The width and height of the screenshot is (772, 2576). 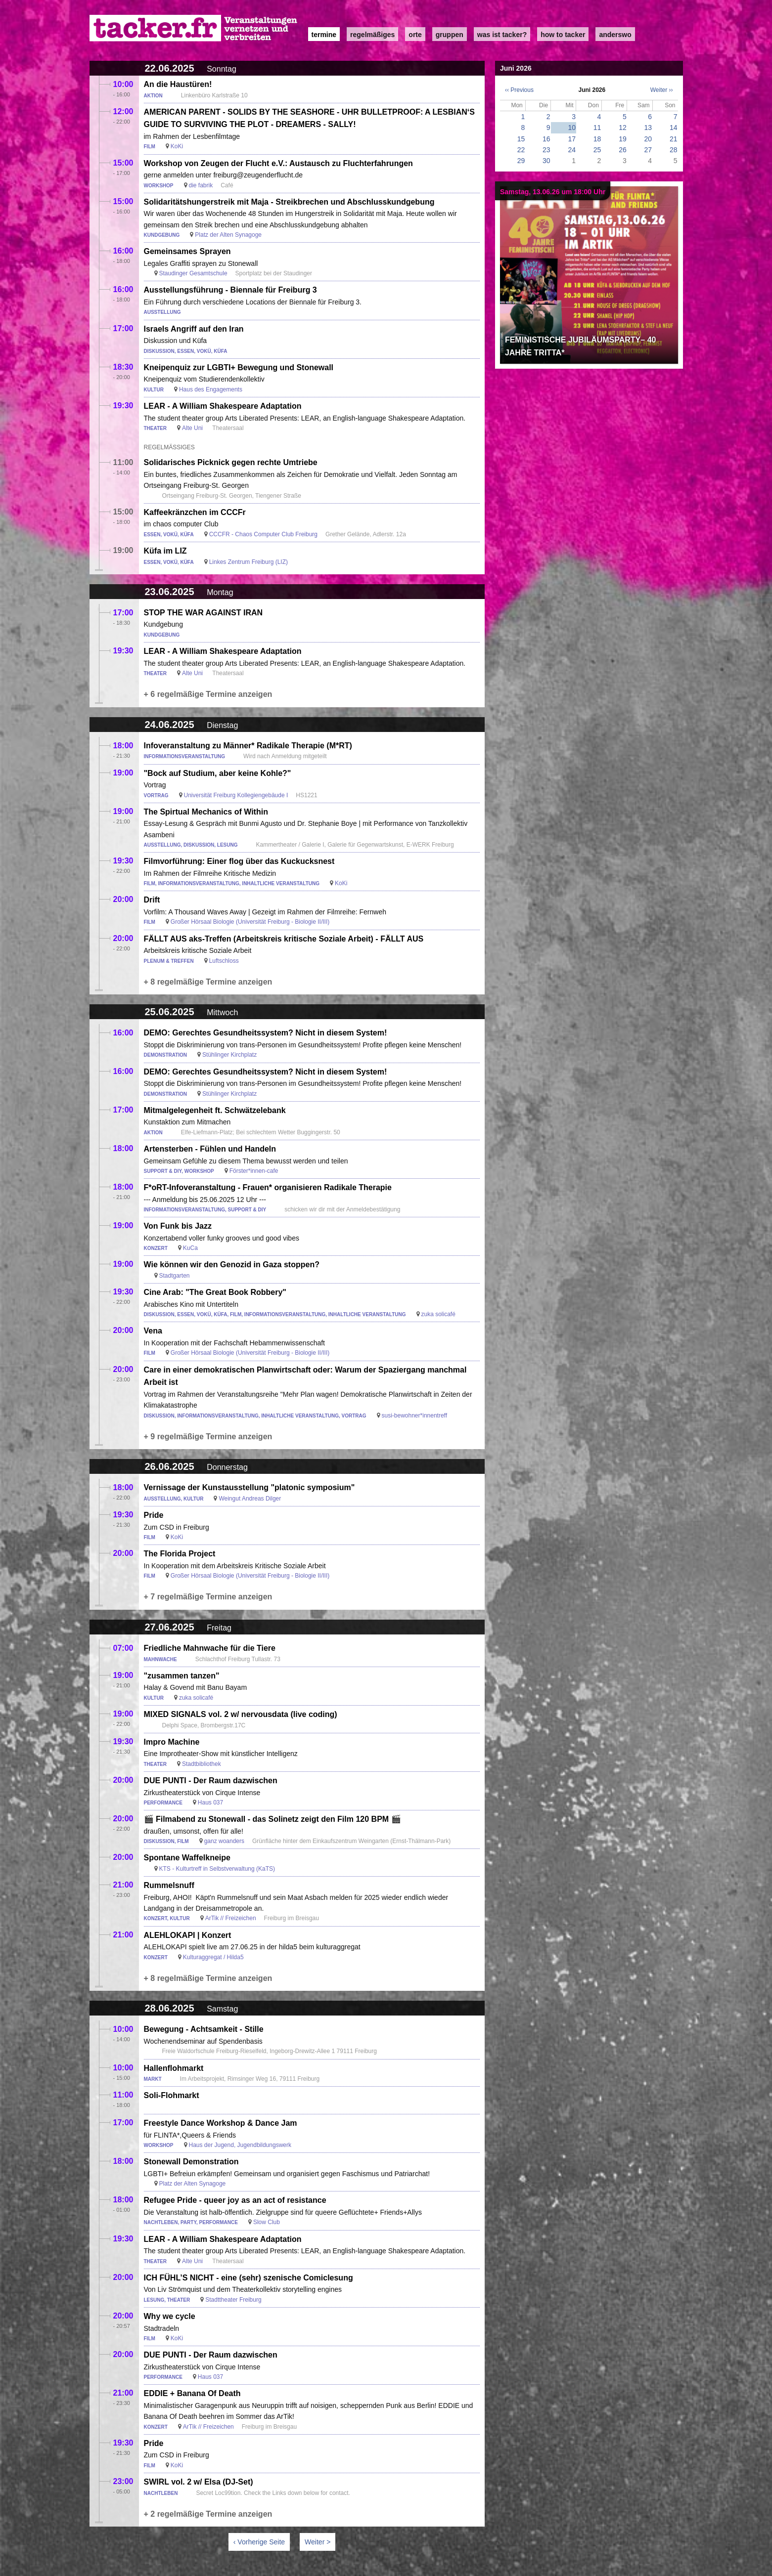 I want to click on die fabrik, so click(x=201, y=185).